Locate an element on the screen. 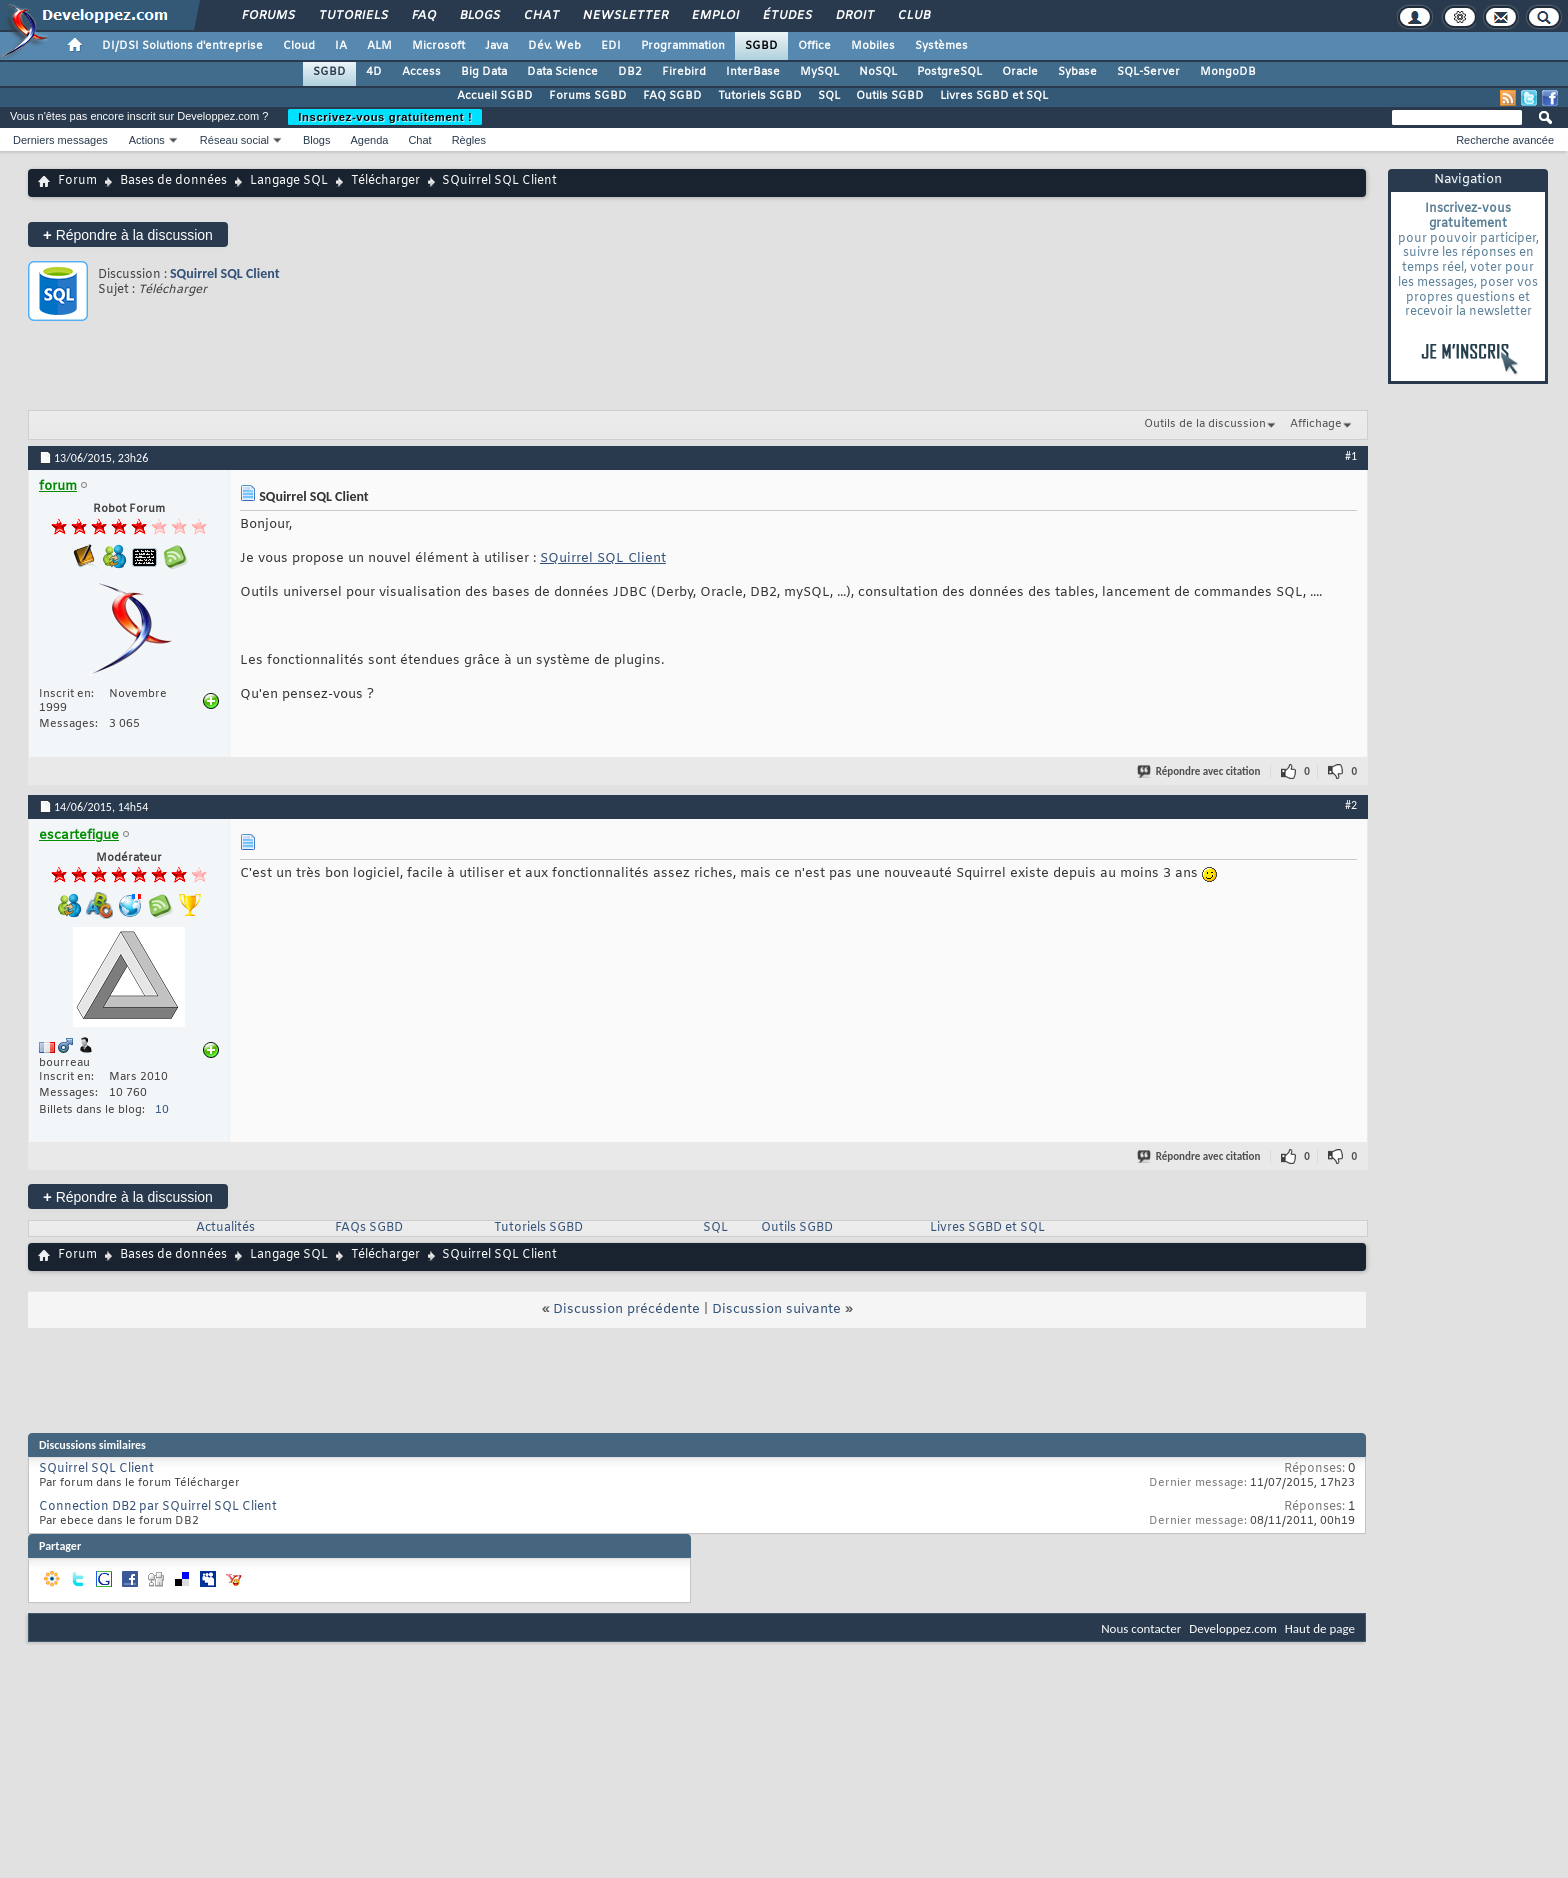  FAQ is located at coordinates (423, 16).